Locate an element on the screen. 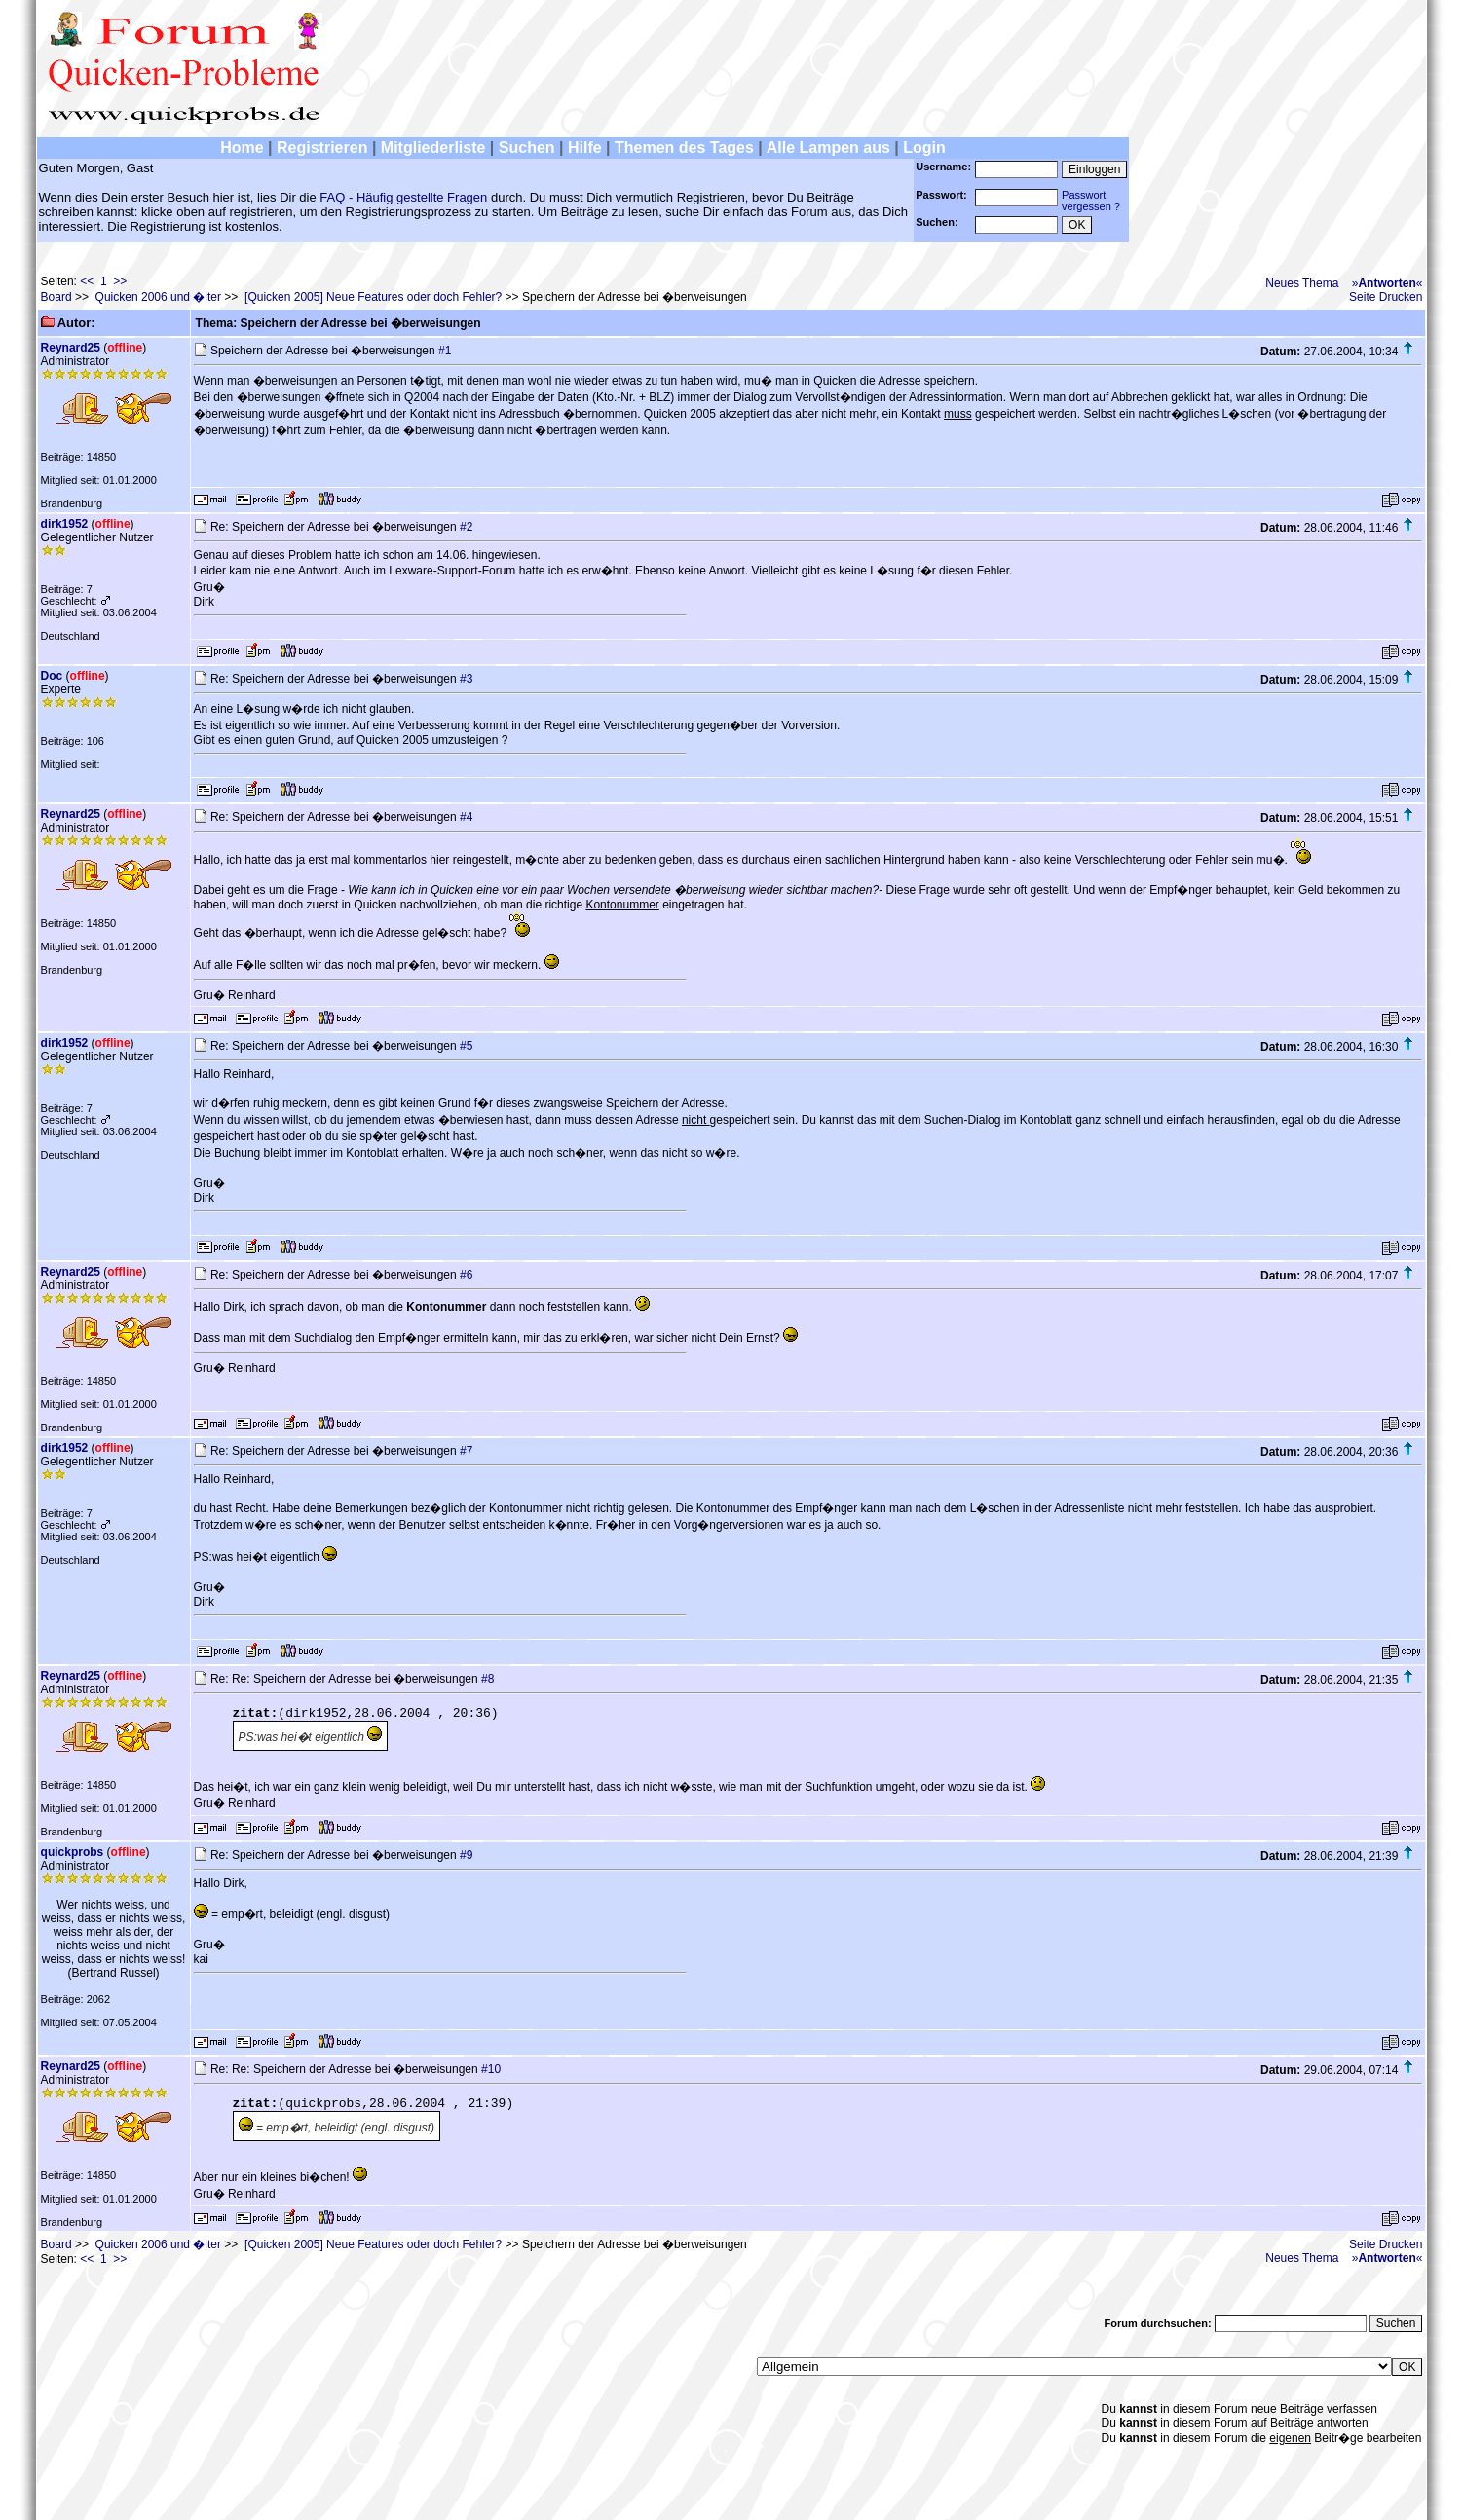 The width and height of the screenshot is (1463, 2520). Neues Thema is located at coordinates (1301, 283).